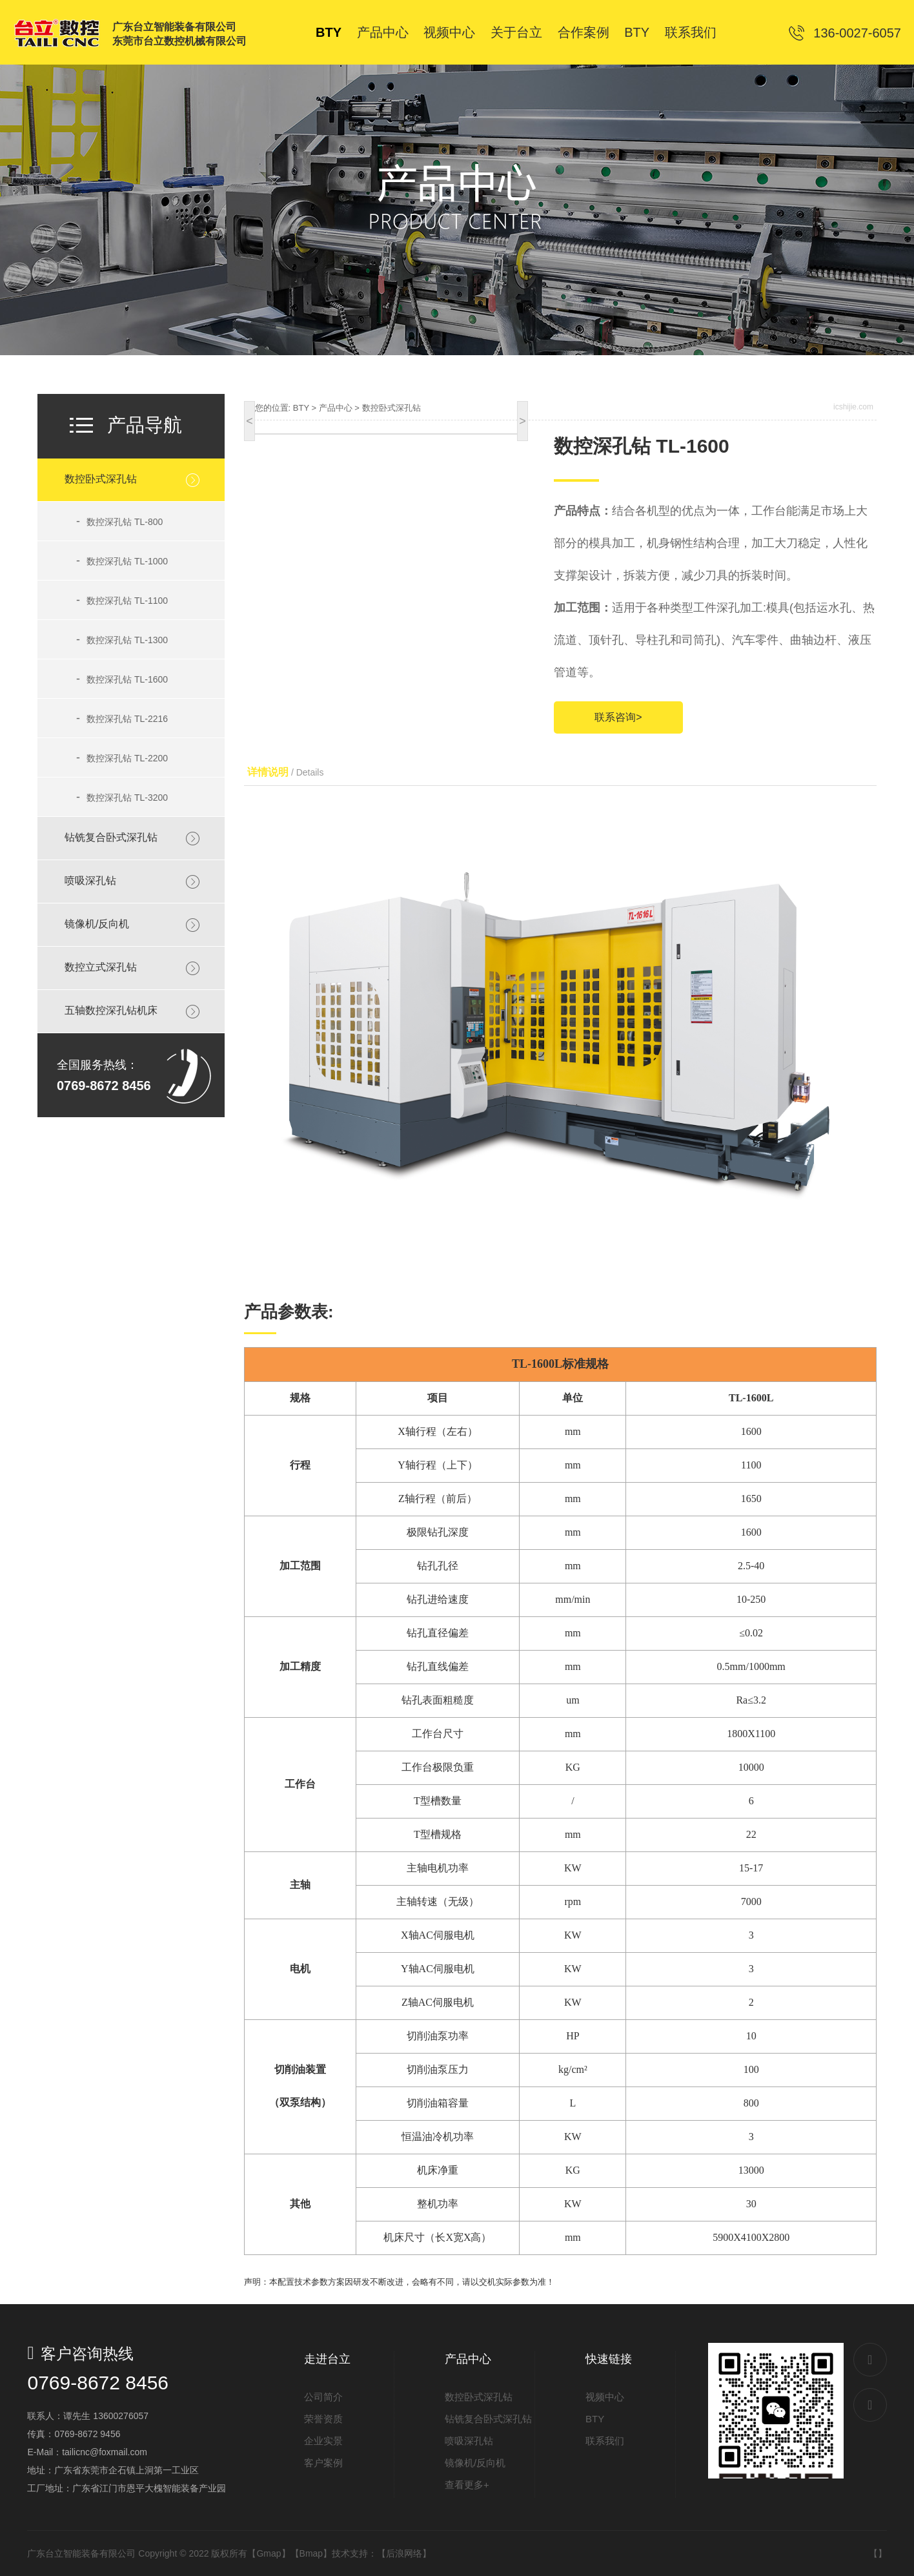 The width and height of the screenshot is (914, 2576). Describe the element at coordinates (323, 2440) in the screenshot. I see `企业实景` at that location.